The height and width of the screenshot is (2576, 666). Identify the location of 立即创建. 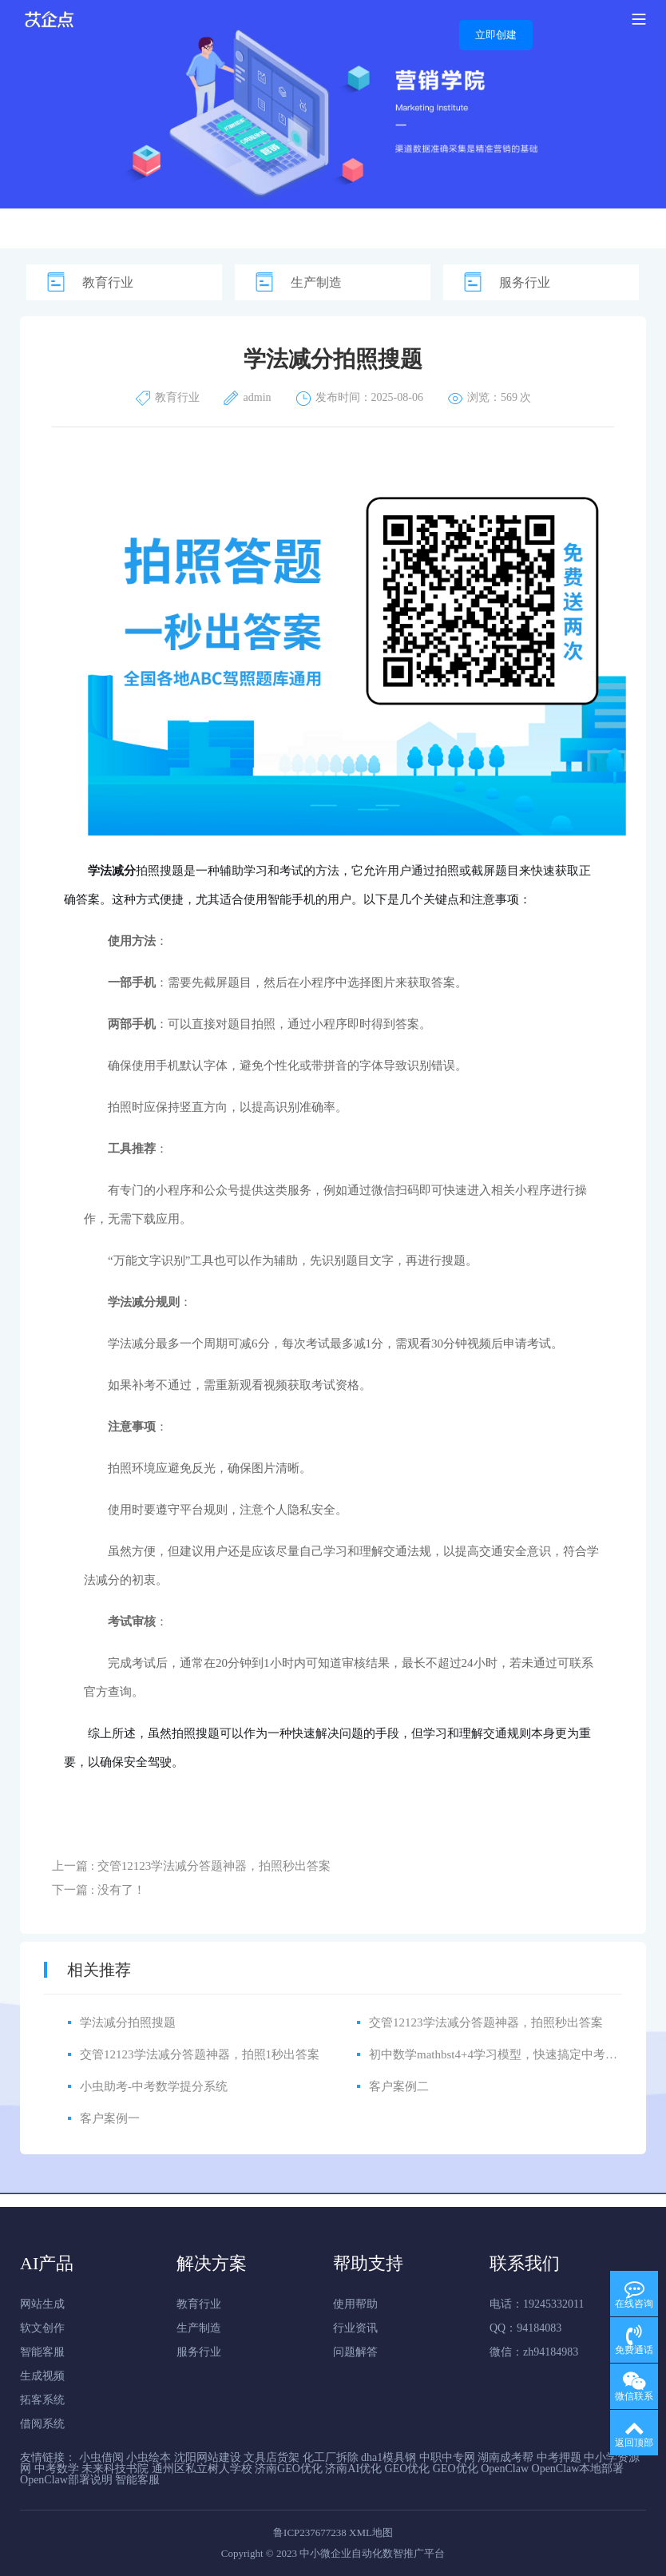
(496, 35).